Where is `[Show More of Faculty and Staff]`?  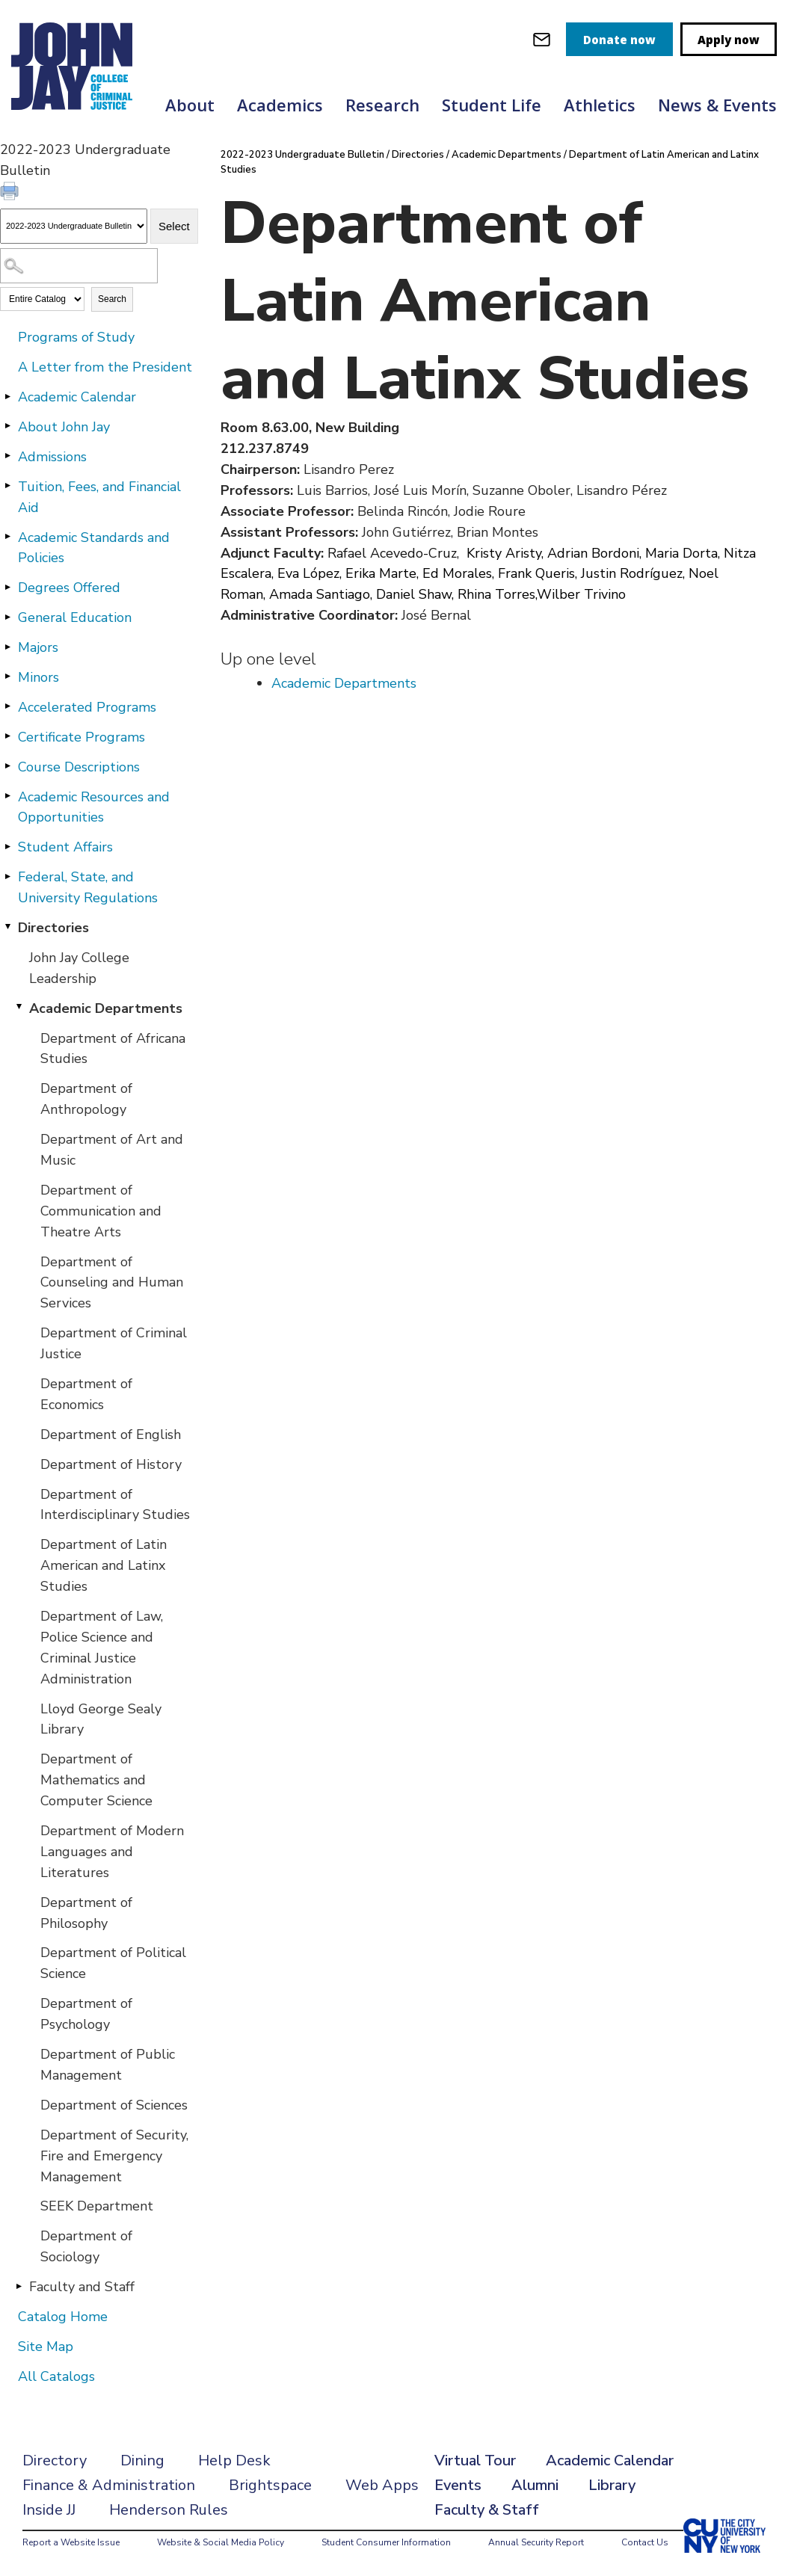 [Show More of Faculty and Staff] is located at coordinates (18, 2285).